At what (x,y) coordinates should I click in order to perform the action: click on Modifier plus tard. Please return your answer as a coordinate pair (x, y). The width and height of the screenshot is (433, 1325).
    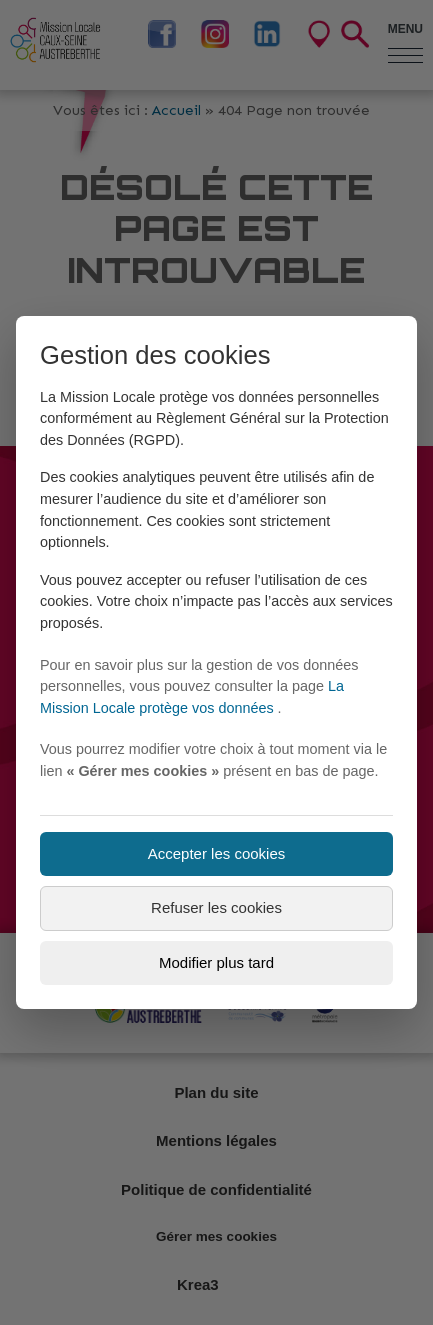
    Looking at the image, I should click on (216, 962).